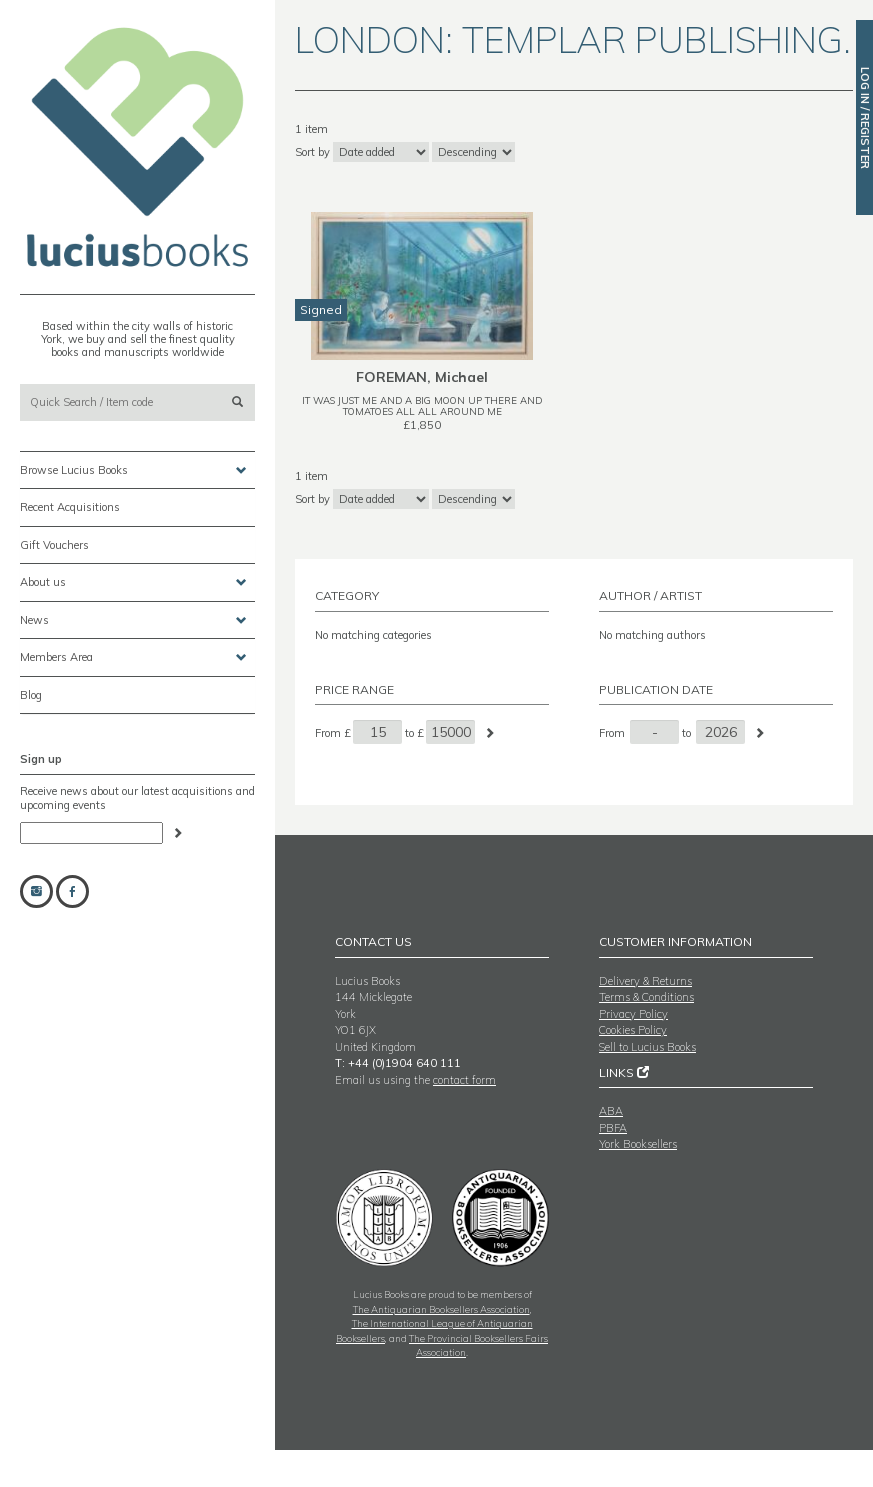 Image resolution: width=873 pixels, height=1487 pixels. What do you see at coordinates (647, 1047) in the screenshot?
I see `Sell to Lucius Books` at bounding box center [647, 1047].